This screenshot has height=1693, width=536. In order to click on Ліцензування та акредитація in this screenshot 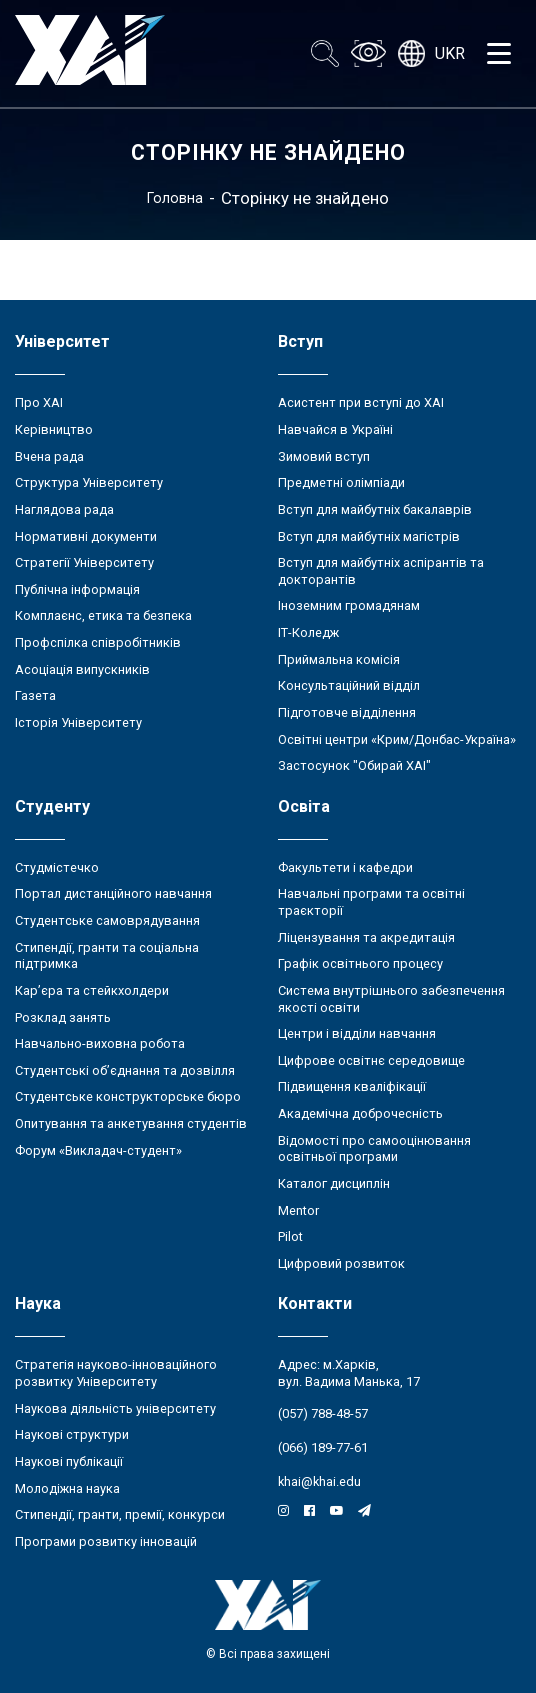, I will do `click(366, 937)`.